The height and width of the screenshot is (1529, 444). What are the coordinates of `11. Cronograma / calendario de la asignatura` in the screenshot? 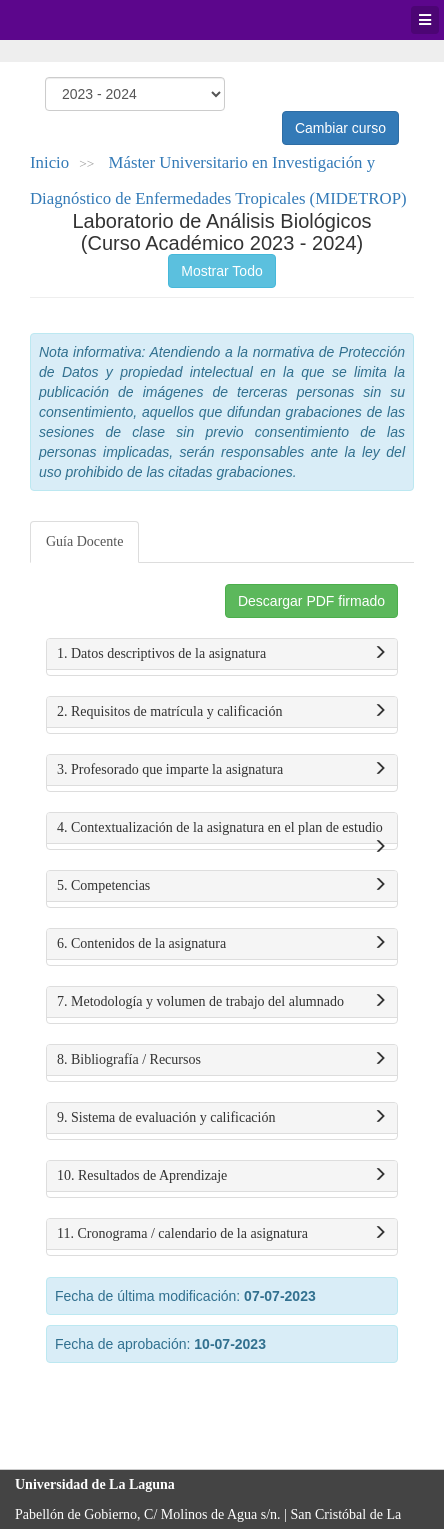 It's located at (222, 1234).